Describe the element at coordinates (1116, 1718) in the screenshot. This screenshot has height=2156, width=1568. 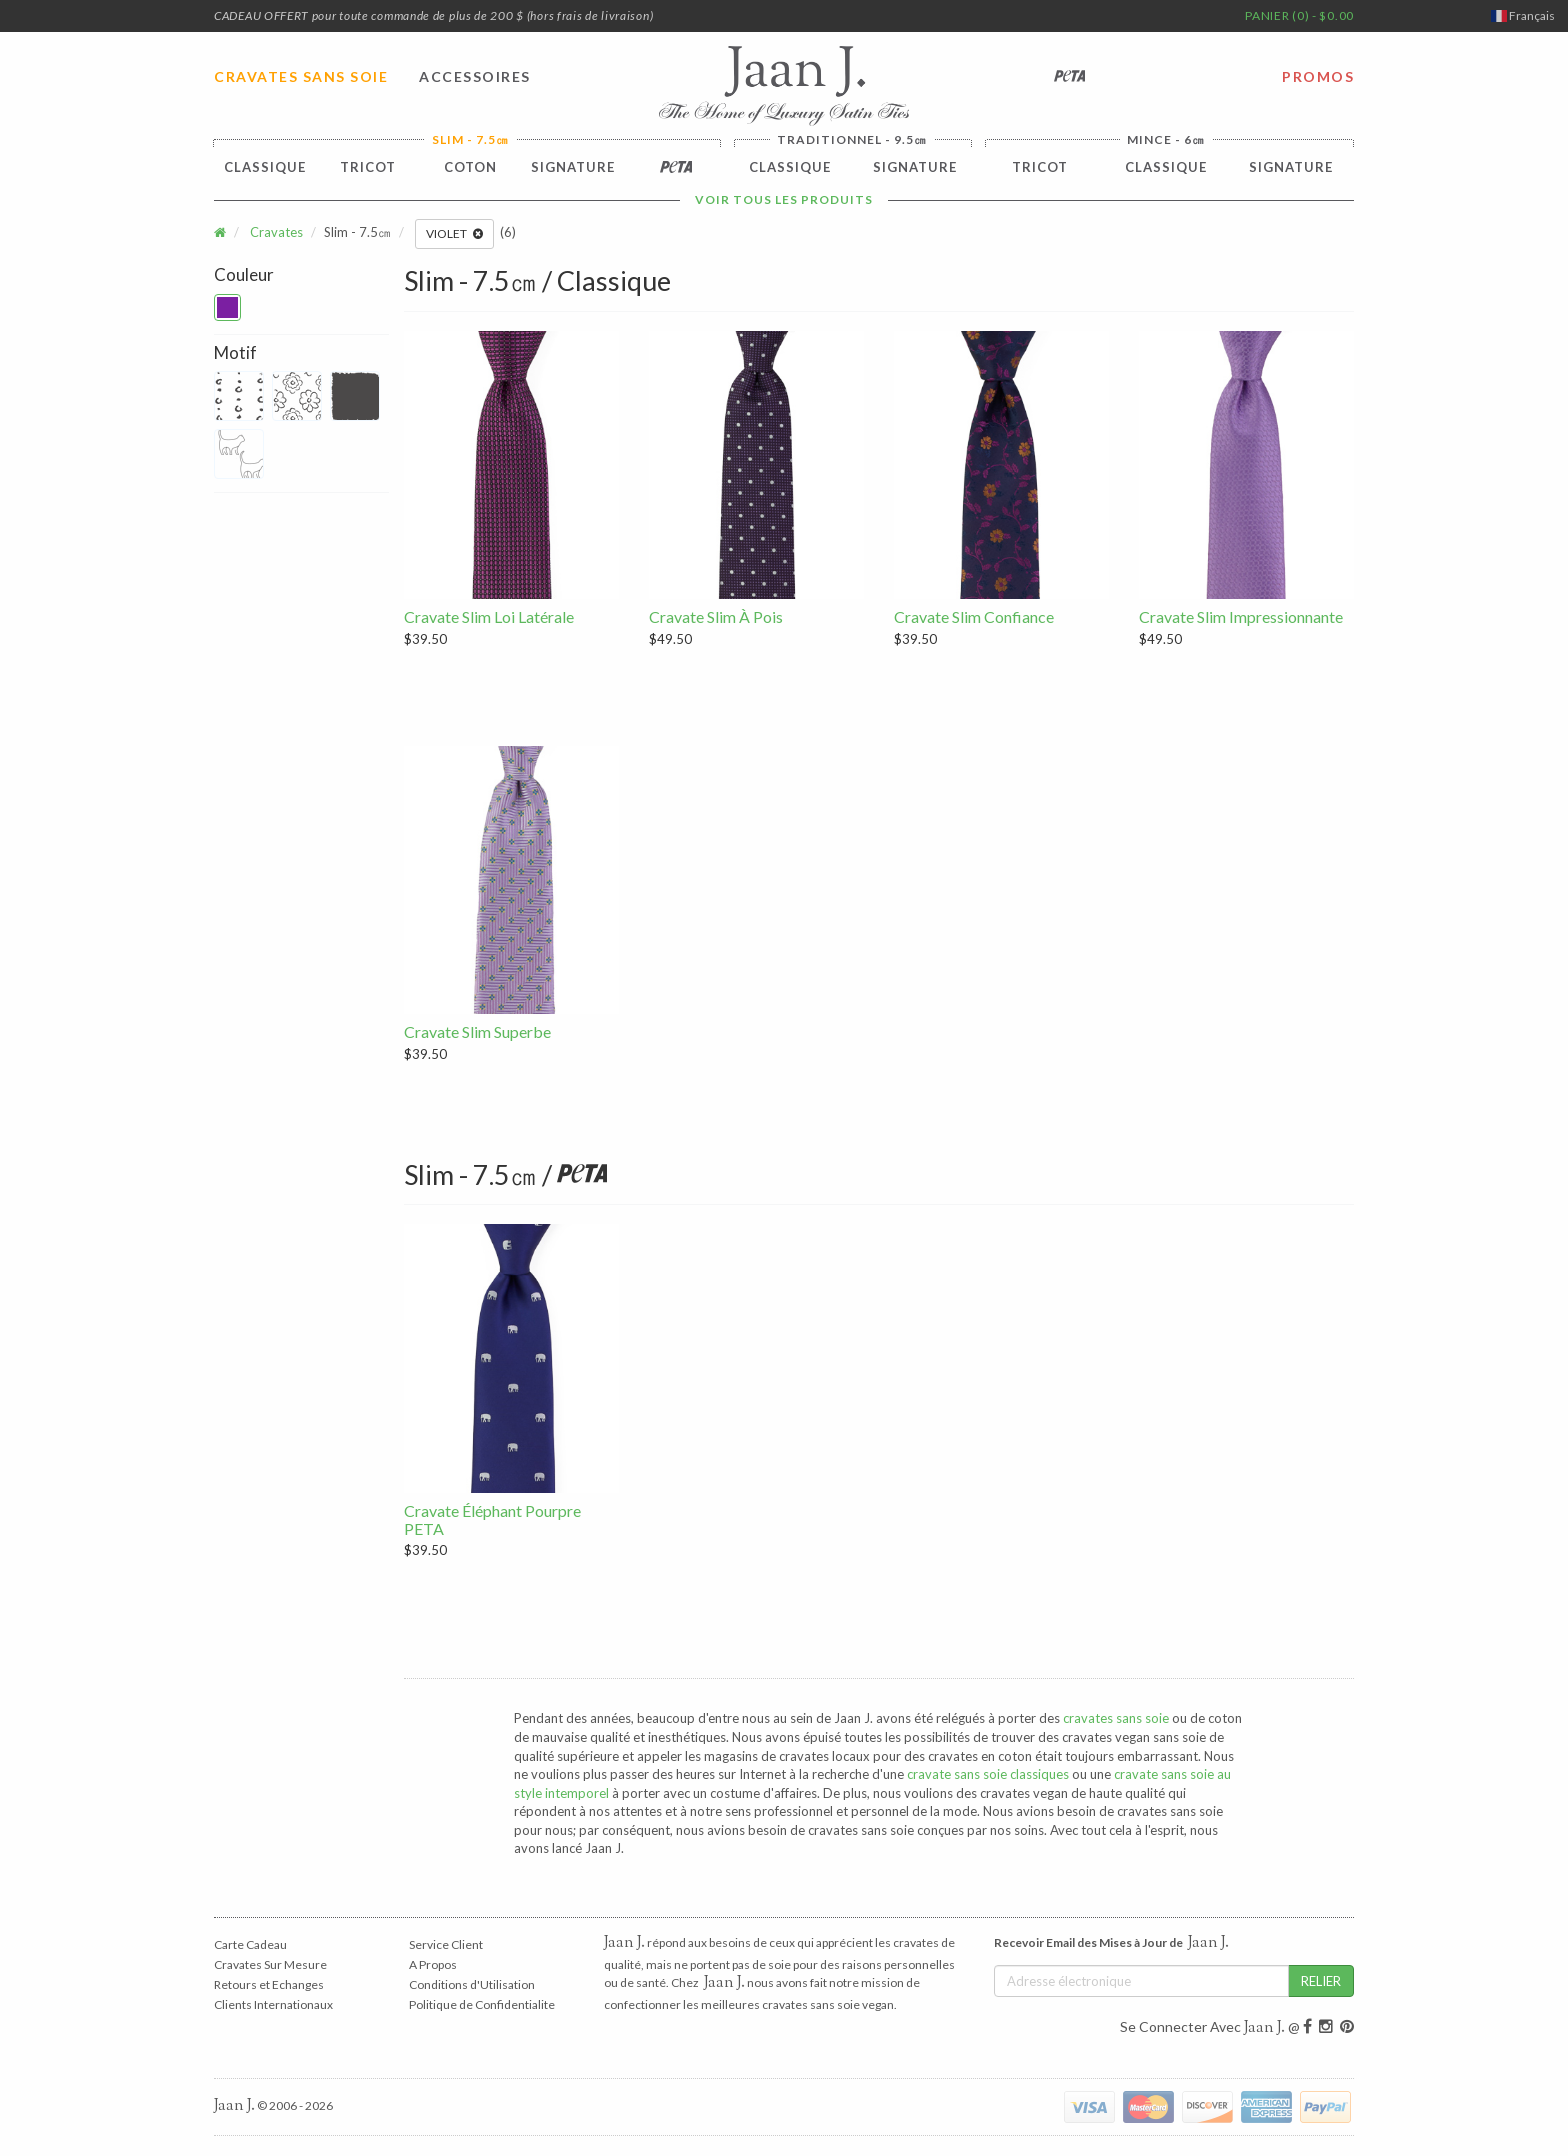
I see `cravates sans soie` at that location.